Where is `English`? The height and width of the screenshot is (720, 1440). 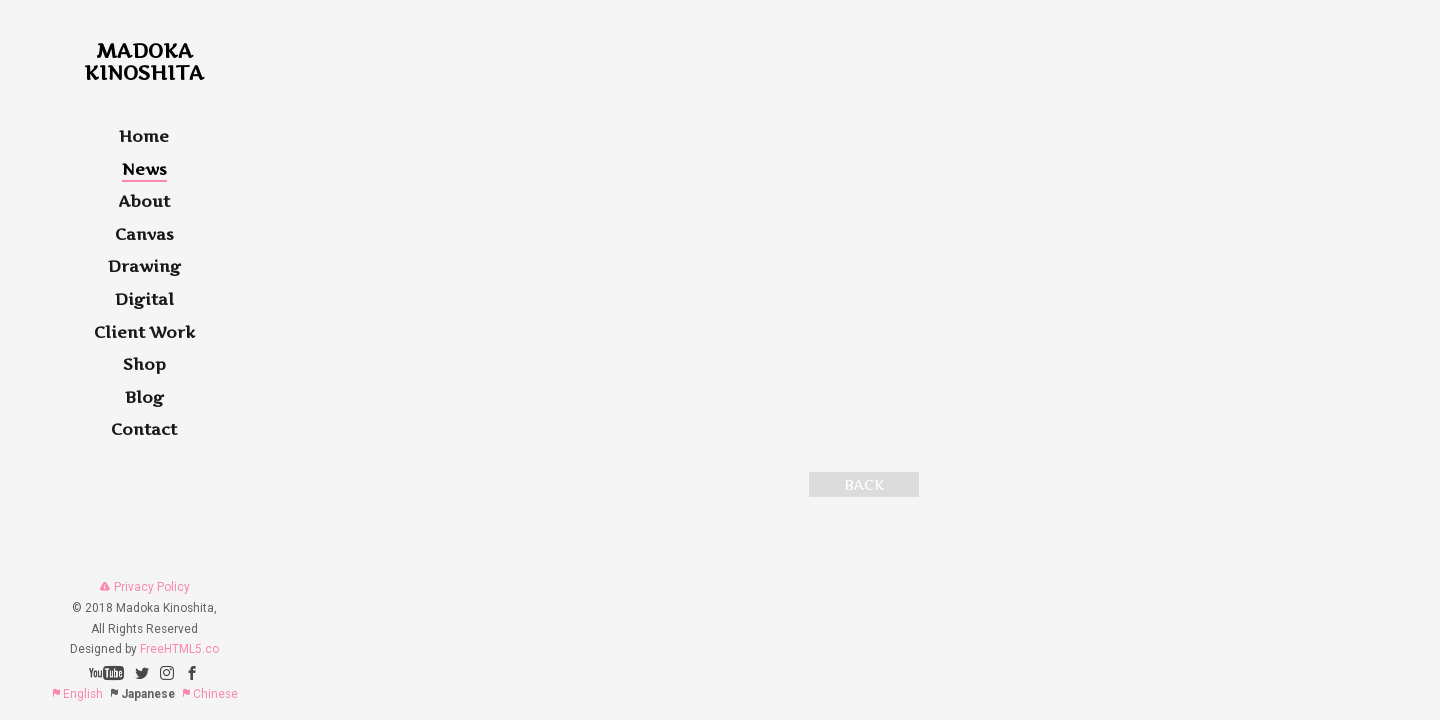 English is located at coordinates (77, 694).